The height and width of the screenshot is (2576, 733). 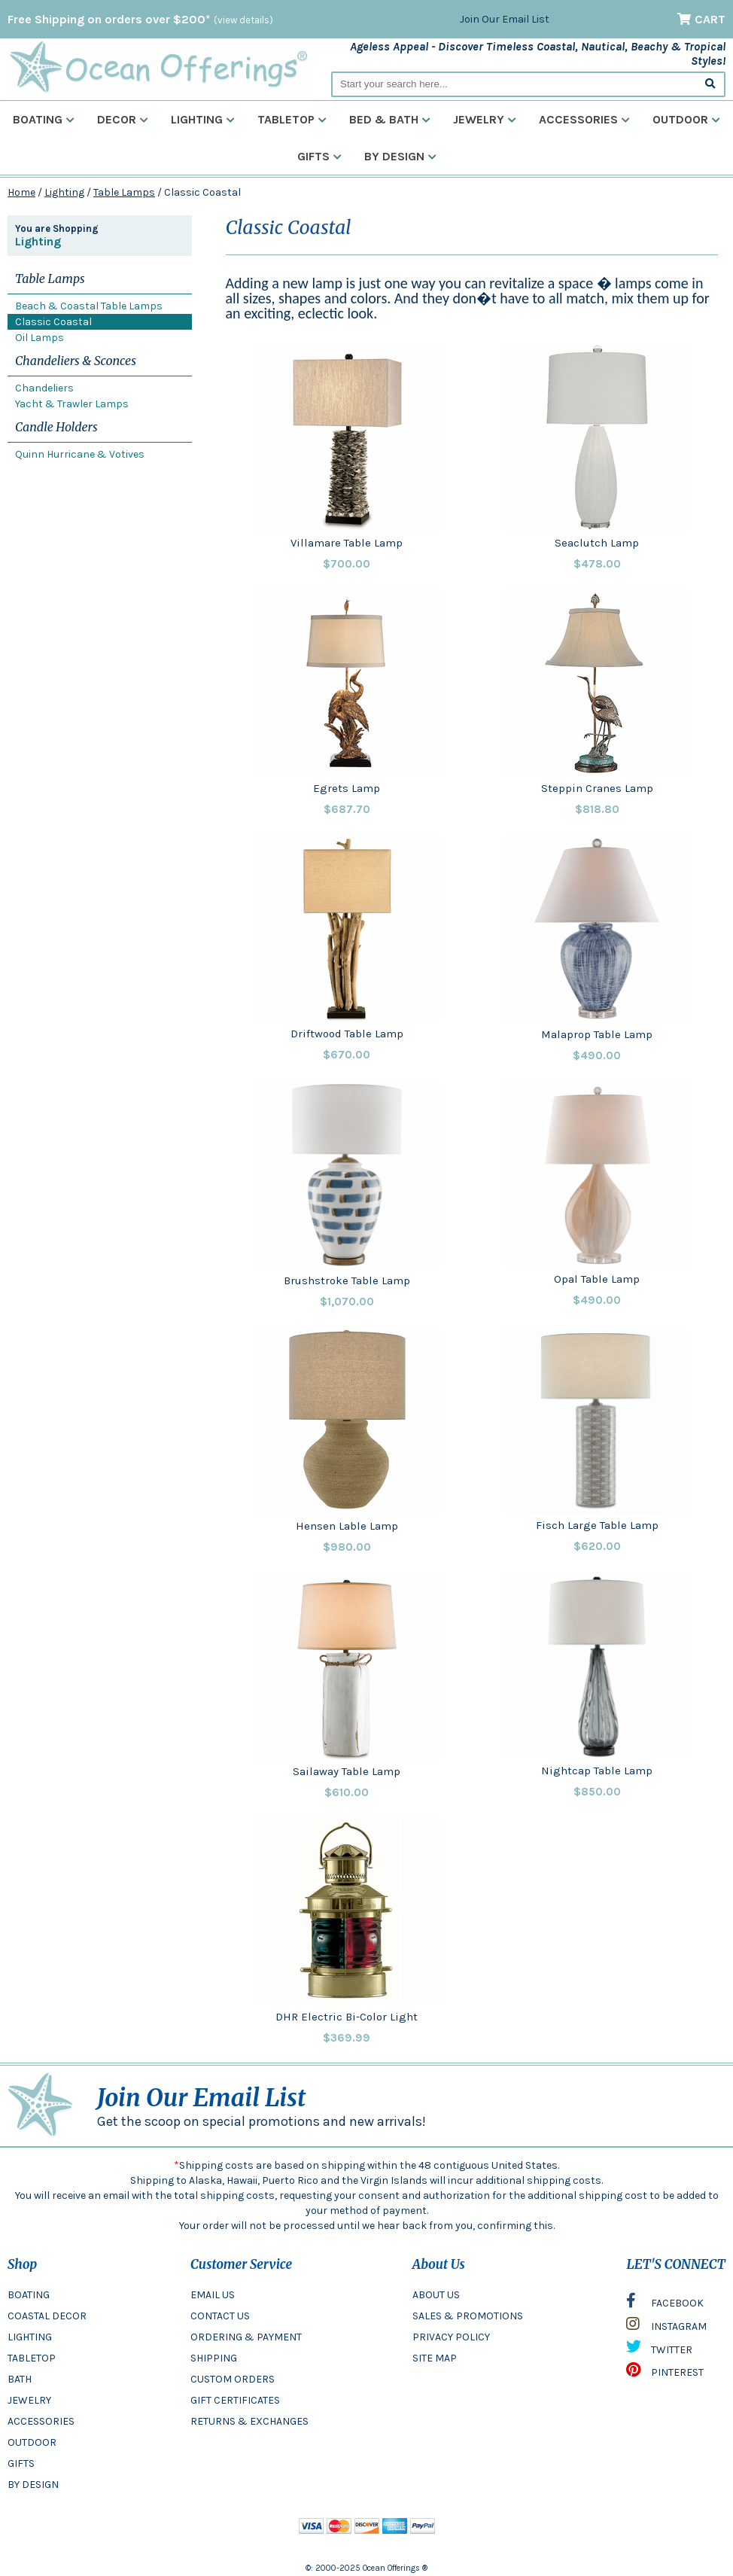 I want to click on TABLETOP, so click(x=32, y=2358).